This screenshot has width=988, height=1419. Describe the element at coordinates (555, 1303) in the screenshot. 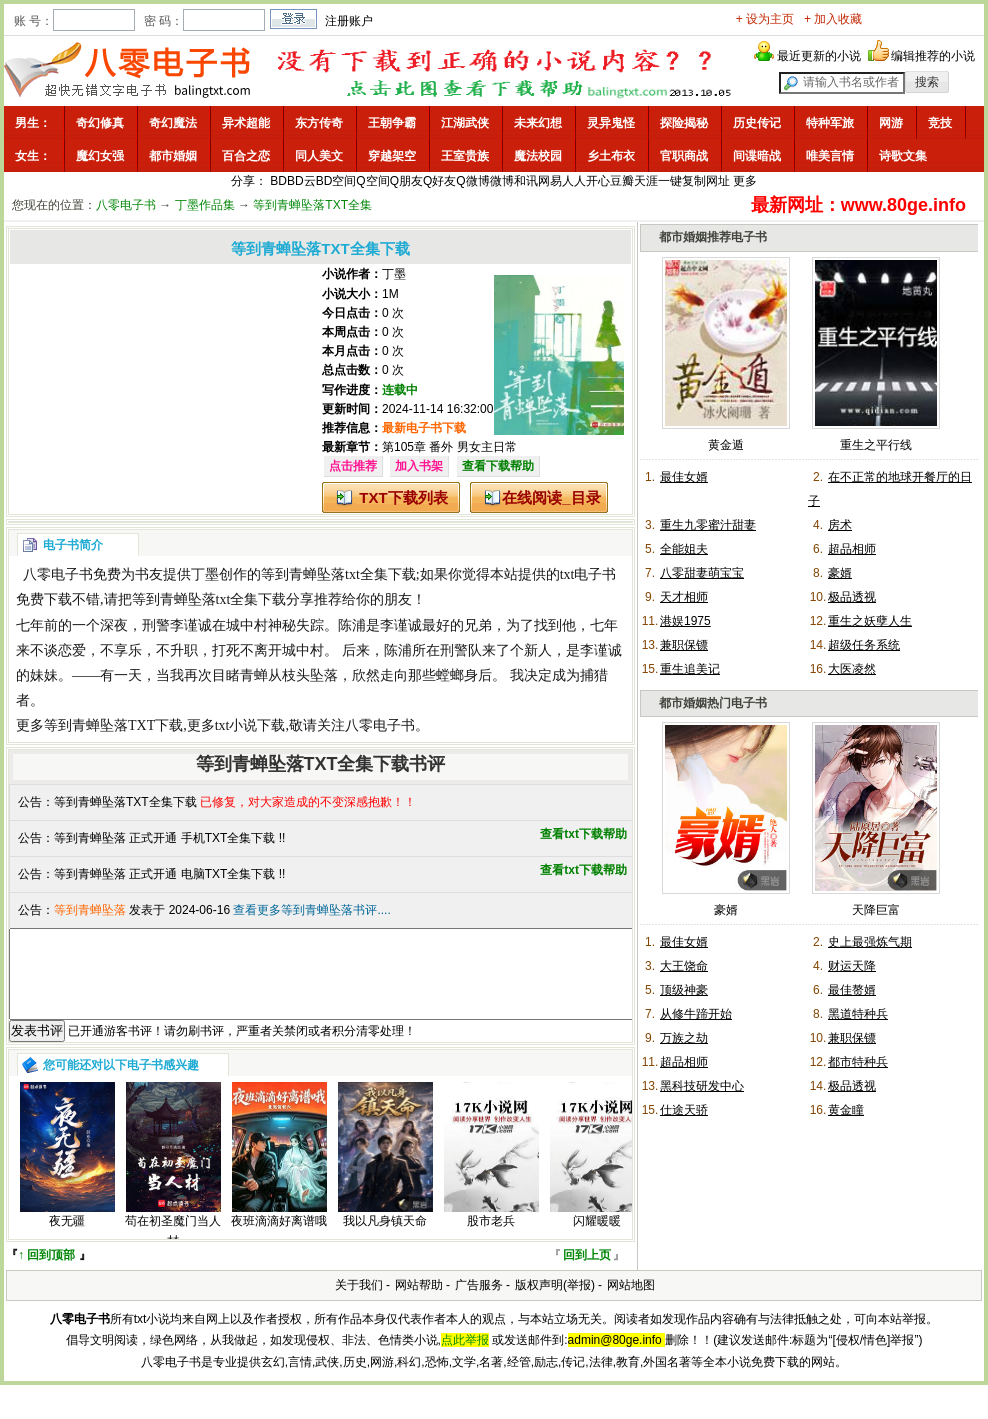

I see `版权声明(举报)` at that location.